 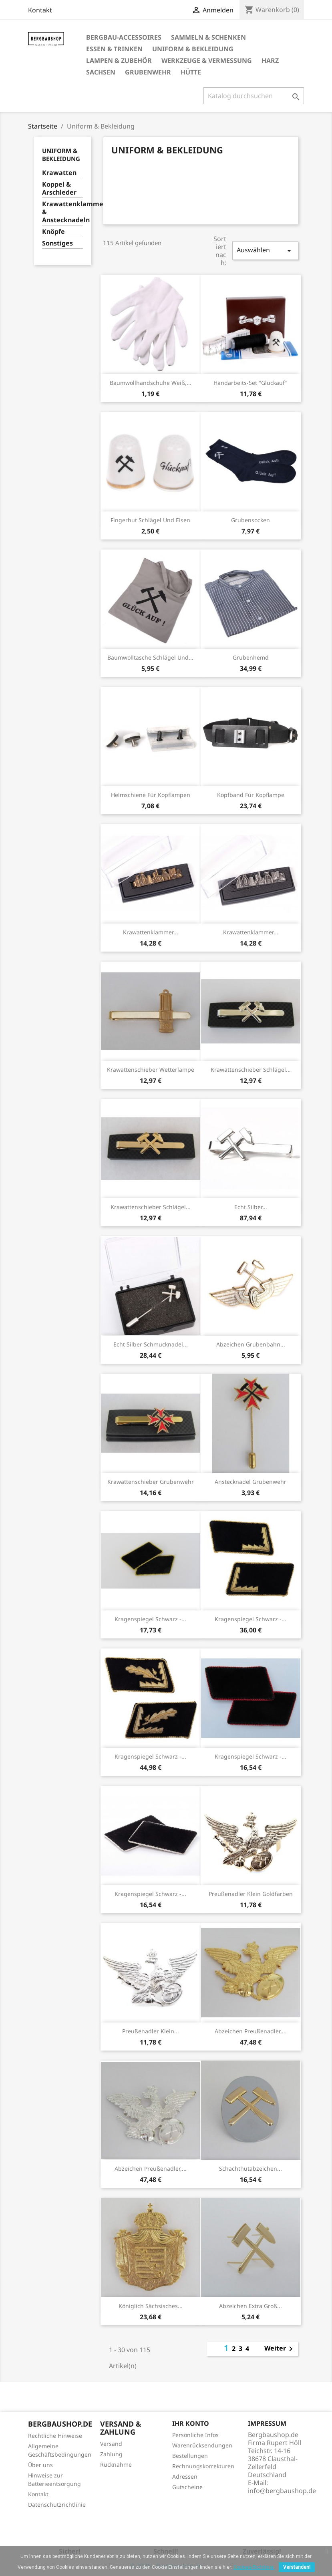 What do you see at coordinates (208, 37) in the screenshot?
I see `Sammeln & Schenken` at bounding box center [208, 37].